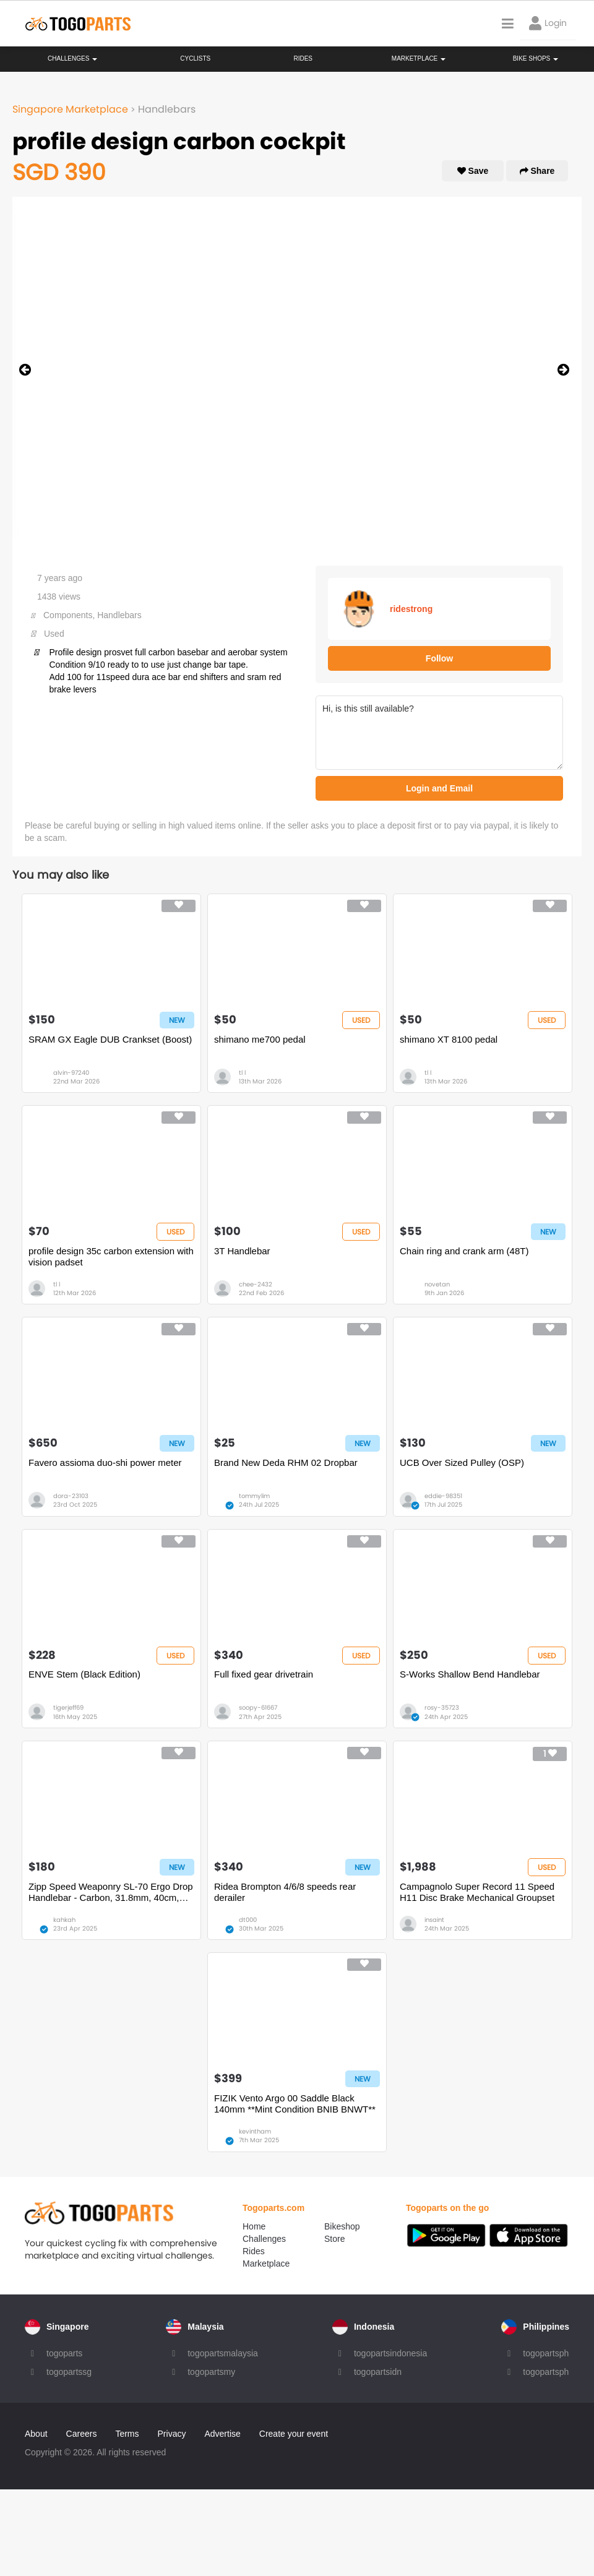 This screenshot has width=594, height=2576. Describe the element at coordinates (419, 58) in the screenshot. I see `Marketplace [button]` at that location.